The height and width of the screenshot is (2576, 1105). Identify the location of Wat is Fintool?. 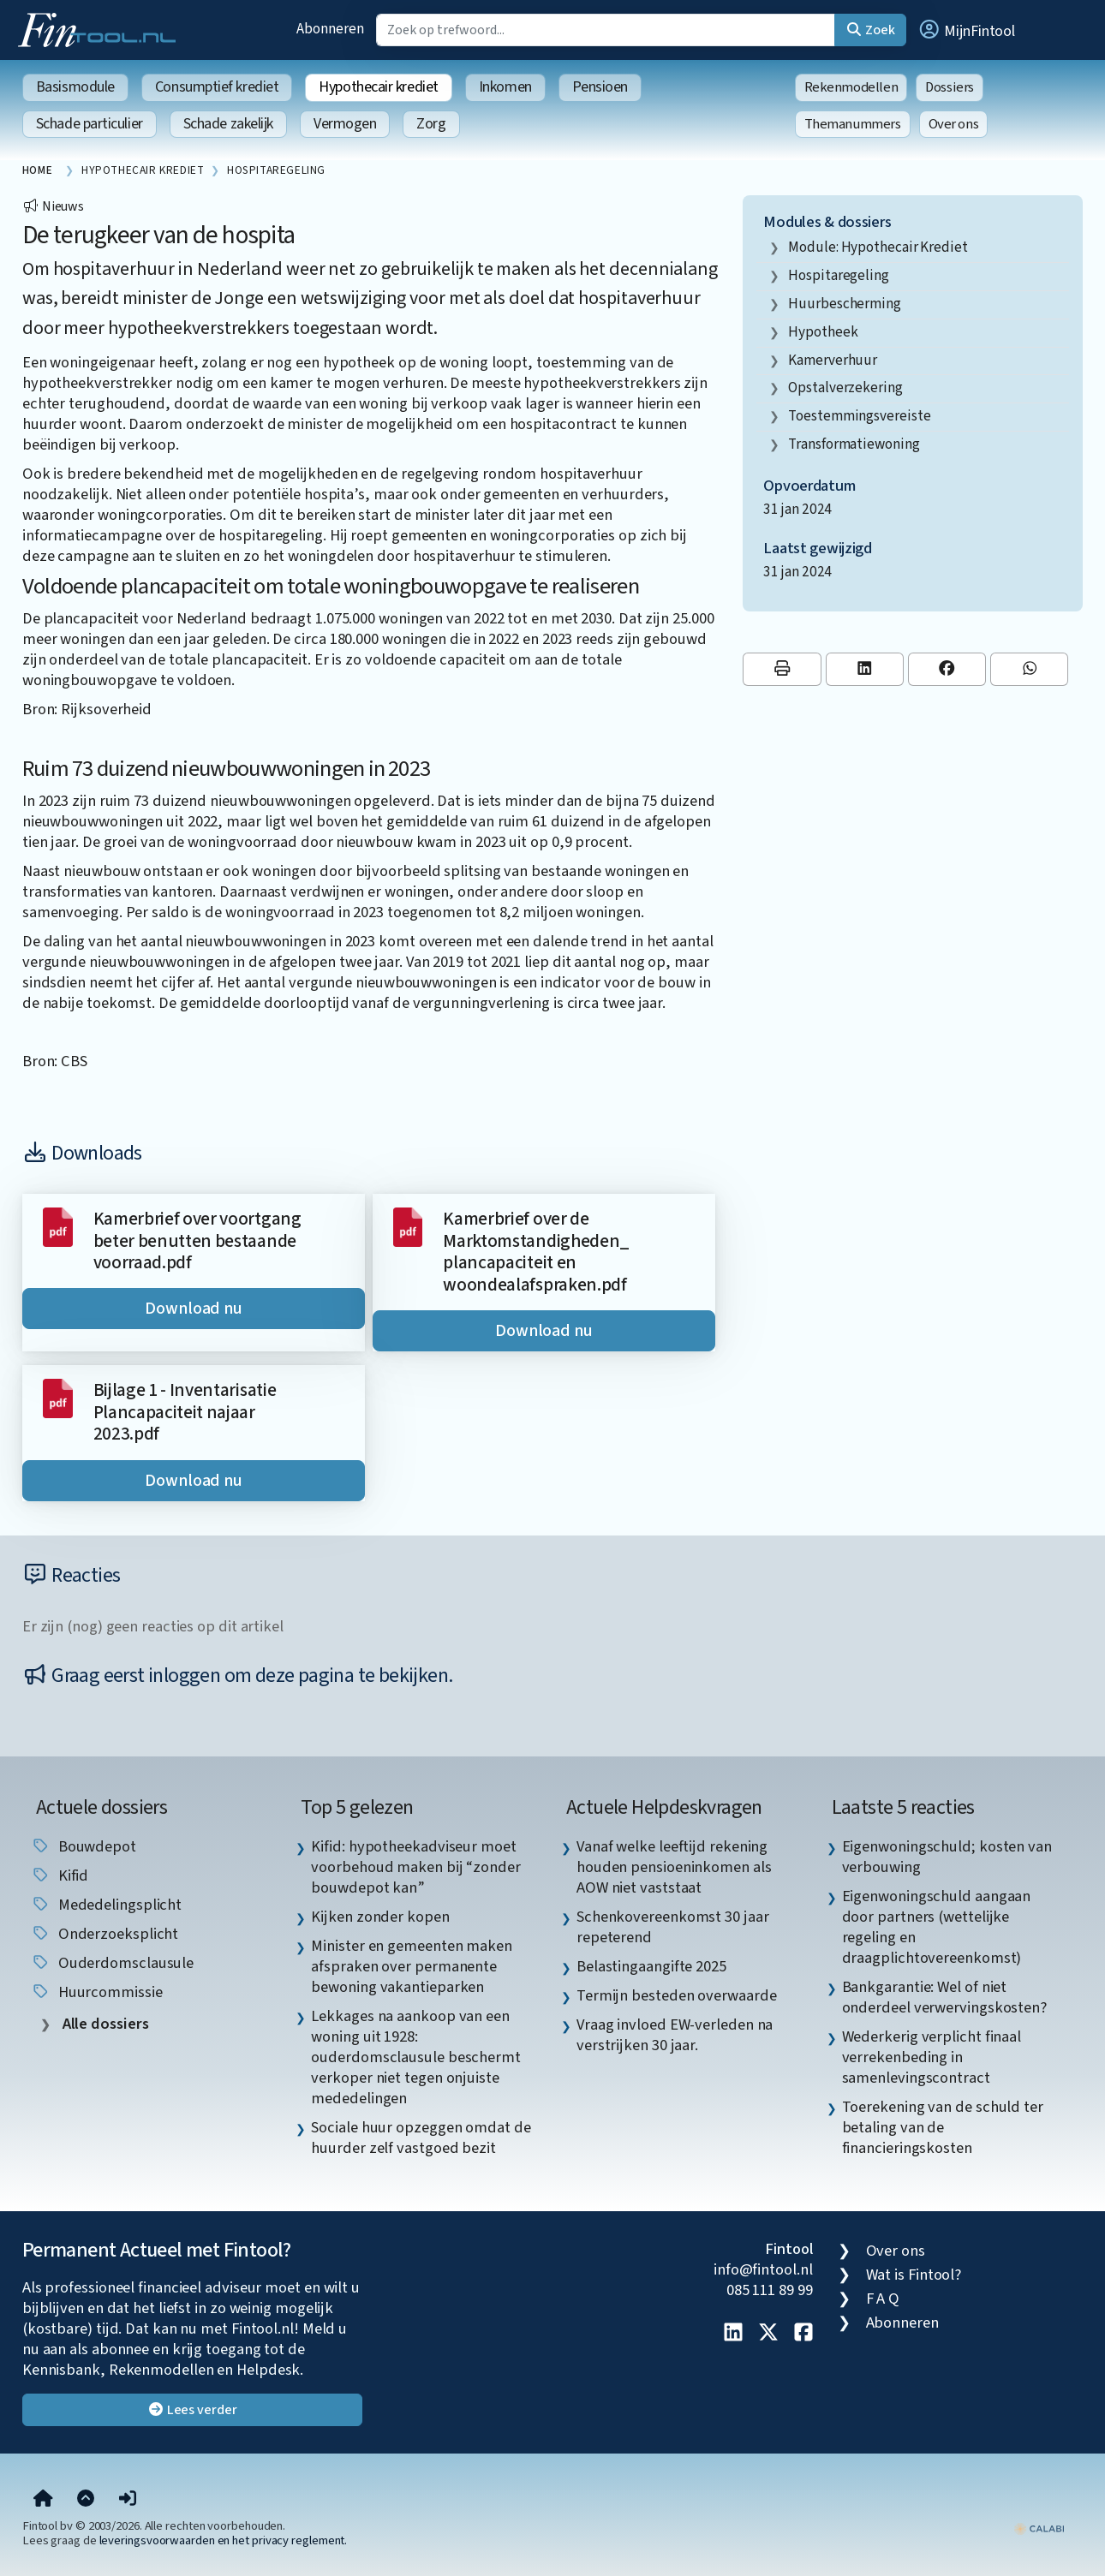
(914, 2274).